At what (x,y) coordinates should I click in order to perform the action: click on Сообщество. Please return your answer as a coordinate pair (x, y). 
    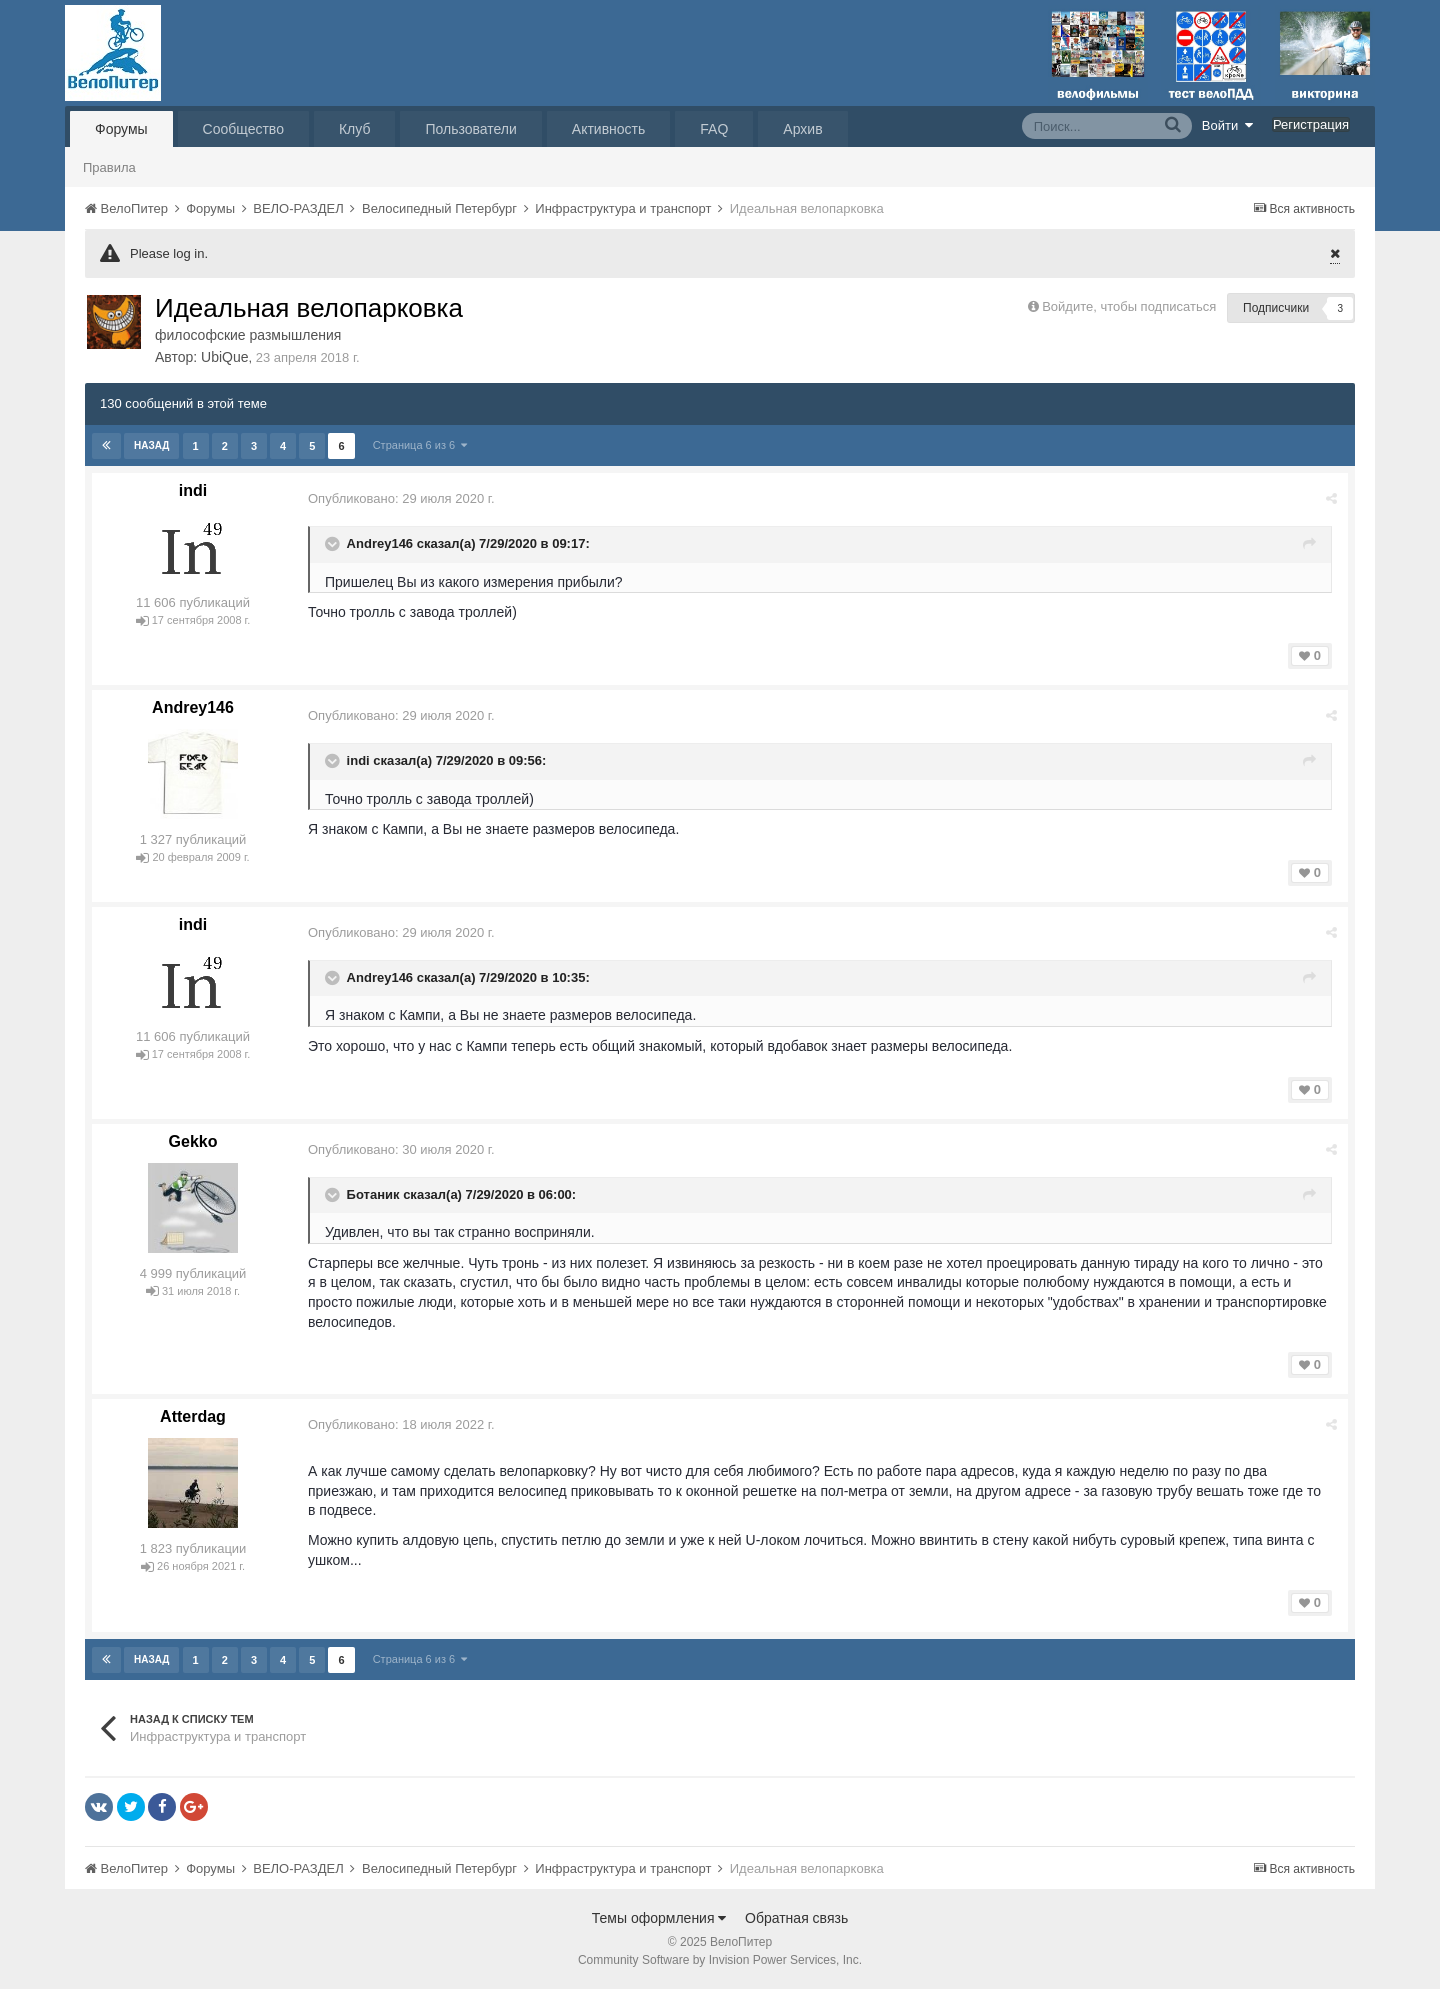
    Looking at the image, I should click on (243, 129).